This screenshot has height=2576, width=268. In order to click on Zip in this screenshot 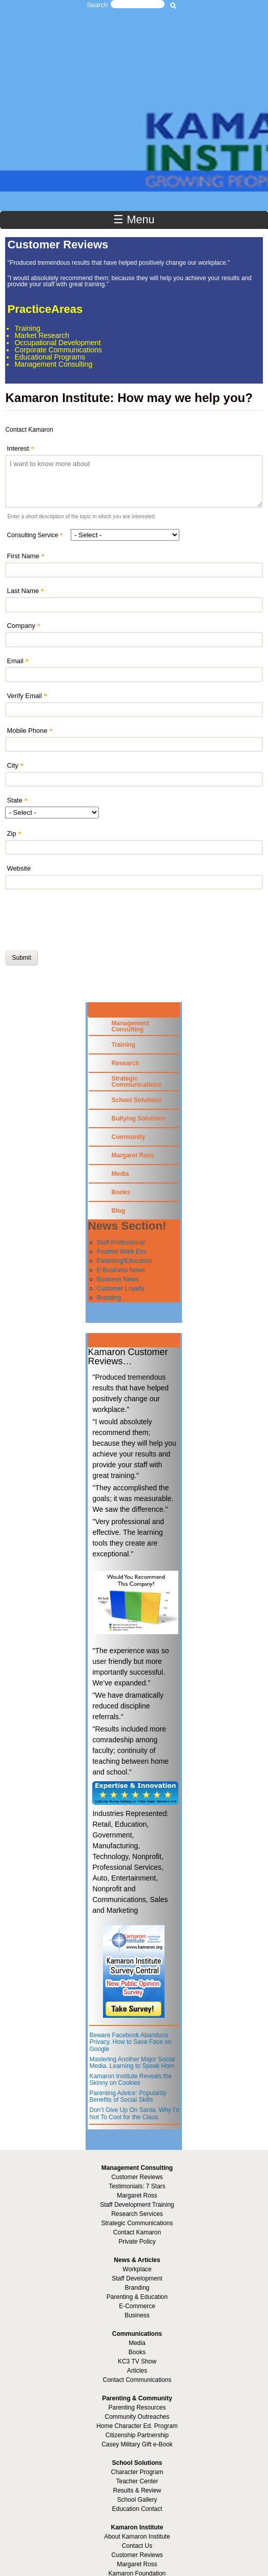, I will do `click(14, 833)`.